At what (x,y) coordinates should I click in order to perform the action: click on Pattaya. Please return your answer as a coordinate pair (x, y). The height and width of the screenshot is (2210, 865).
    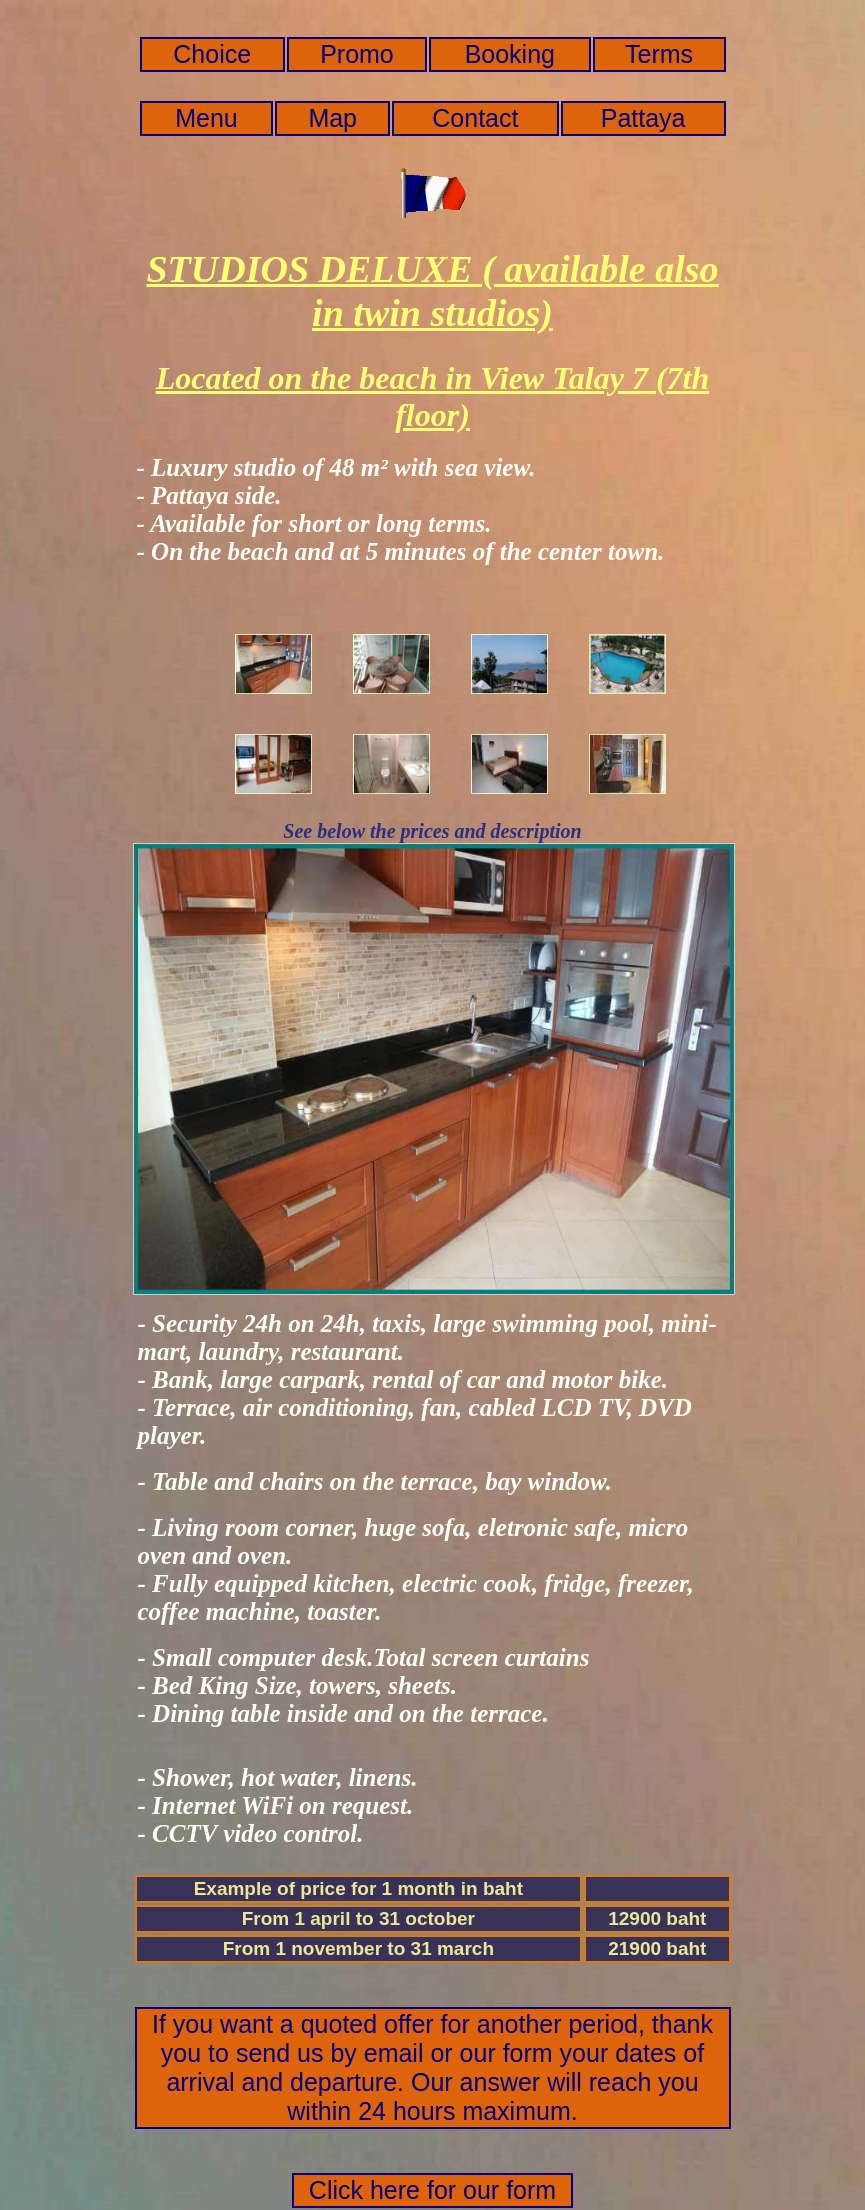
    Looking at the image, I should click on (643, 118).